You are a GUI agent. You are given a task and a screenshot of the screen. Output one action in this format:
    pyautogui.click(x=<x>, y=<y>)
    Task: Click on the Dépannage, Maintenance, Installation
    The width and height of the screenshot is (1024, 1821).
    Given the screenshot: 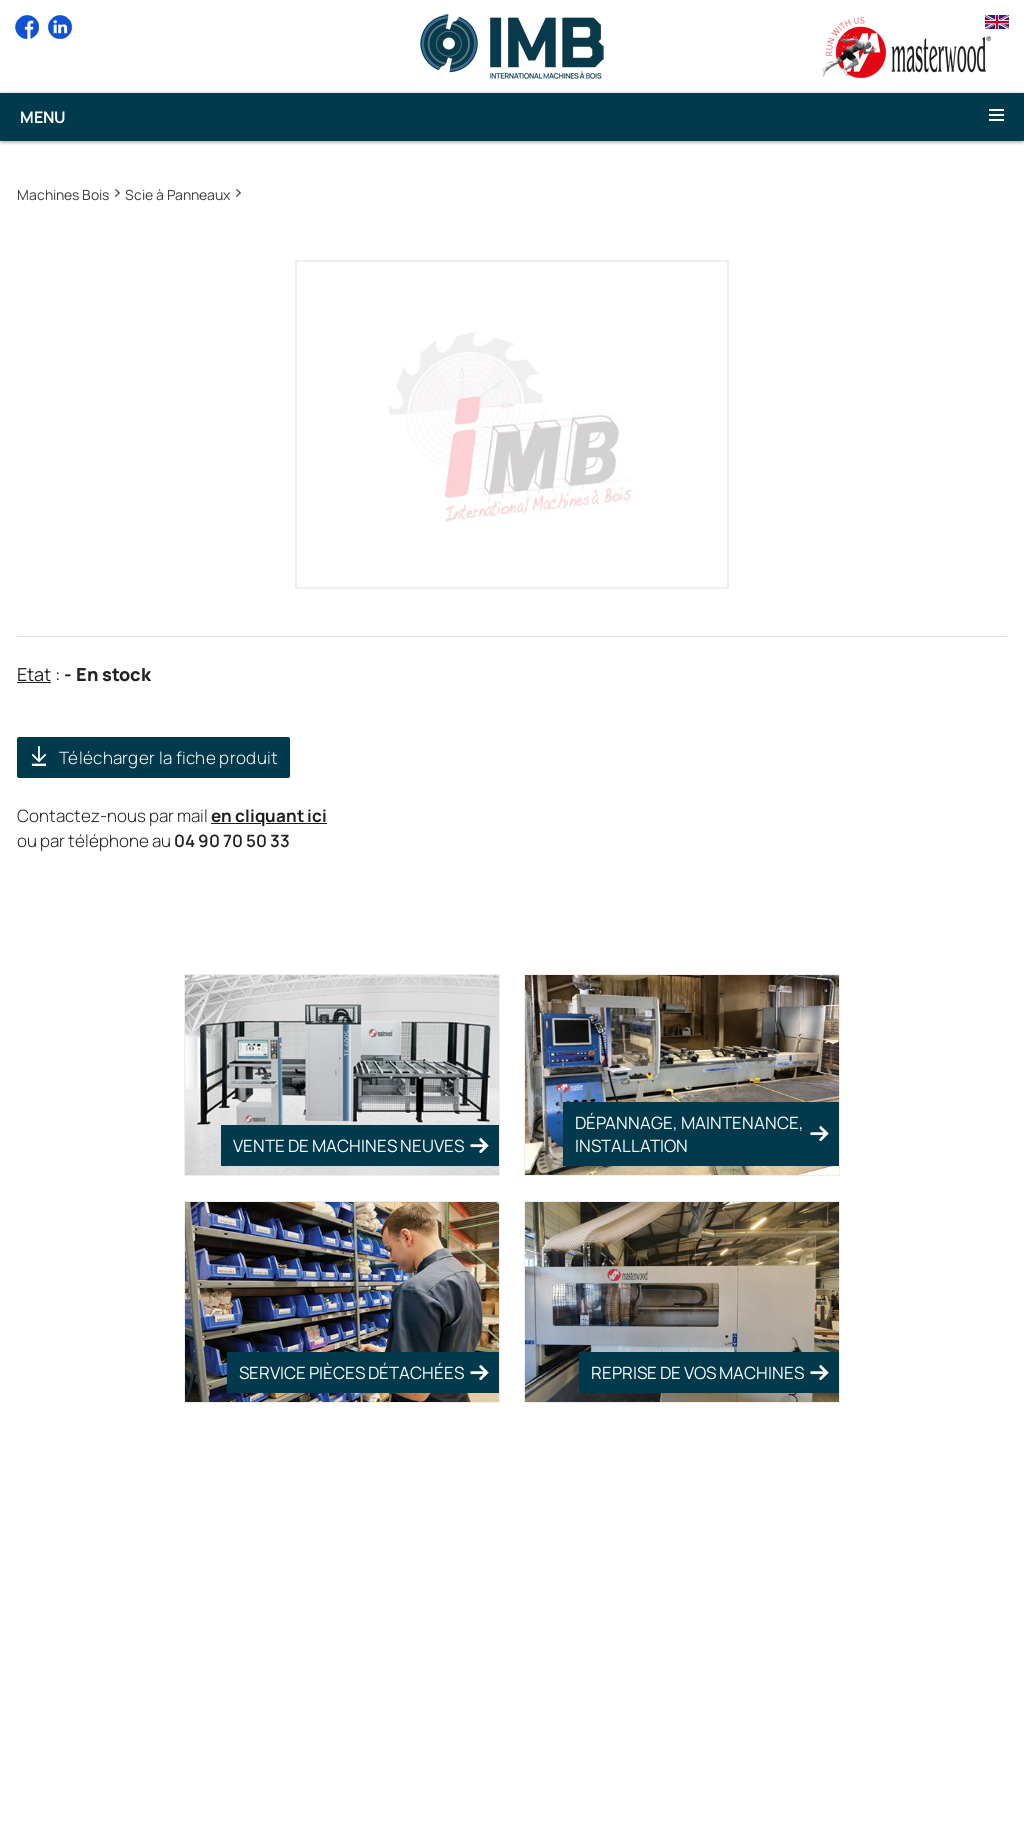 What is the action you would take?
    pyautogui.click(x=689, y=1134)
    